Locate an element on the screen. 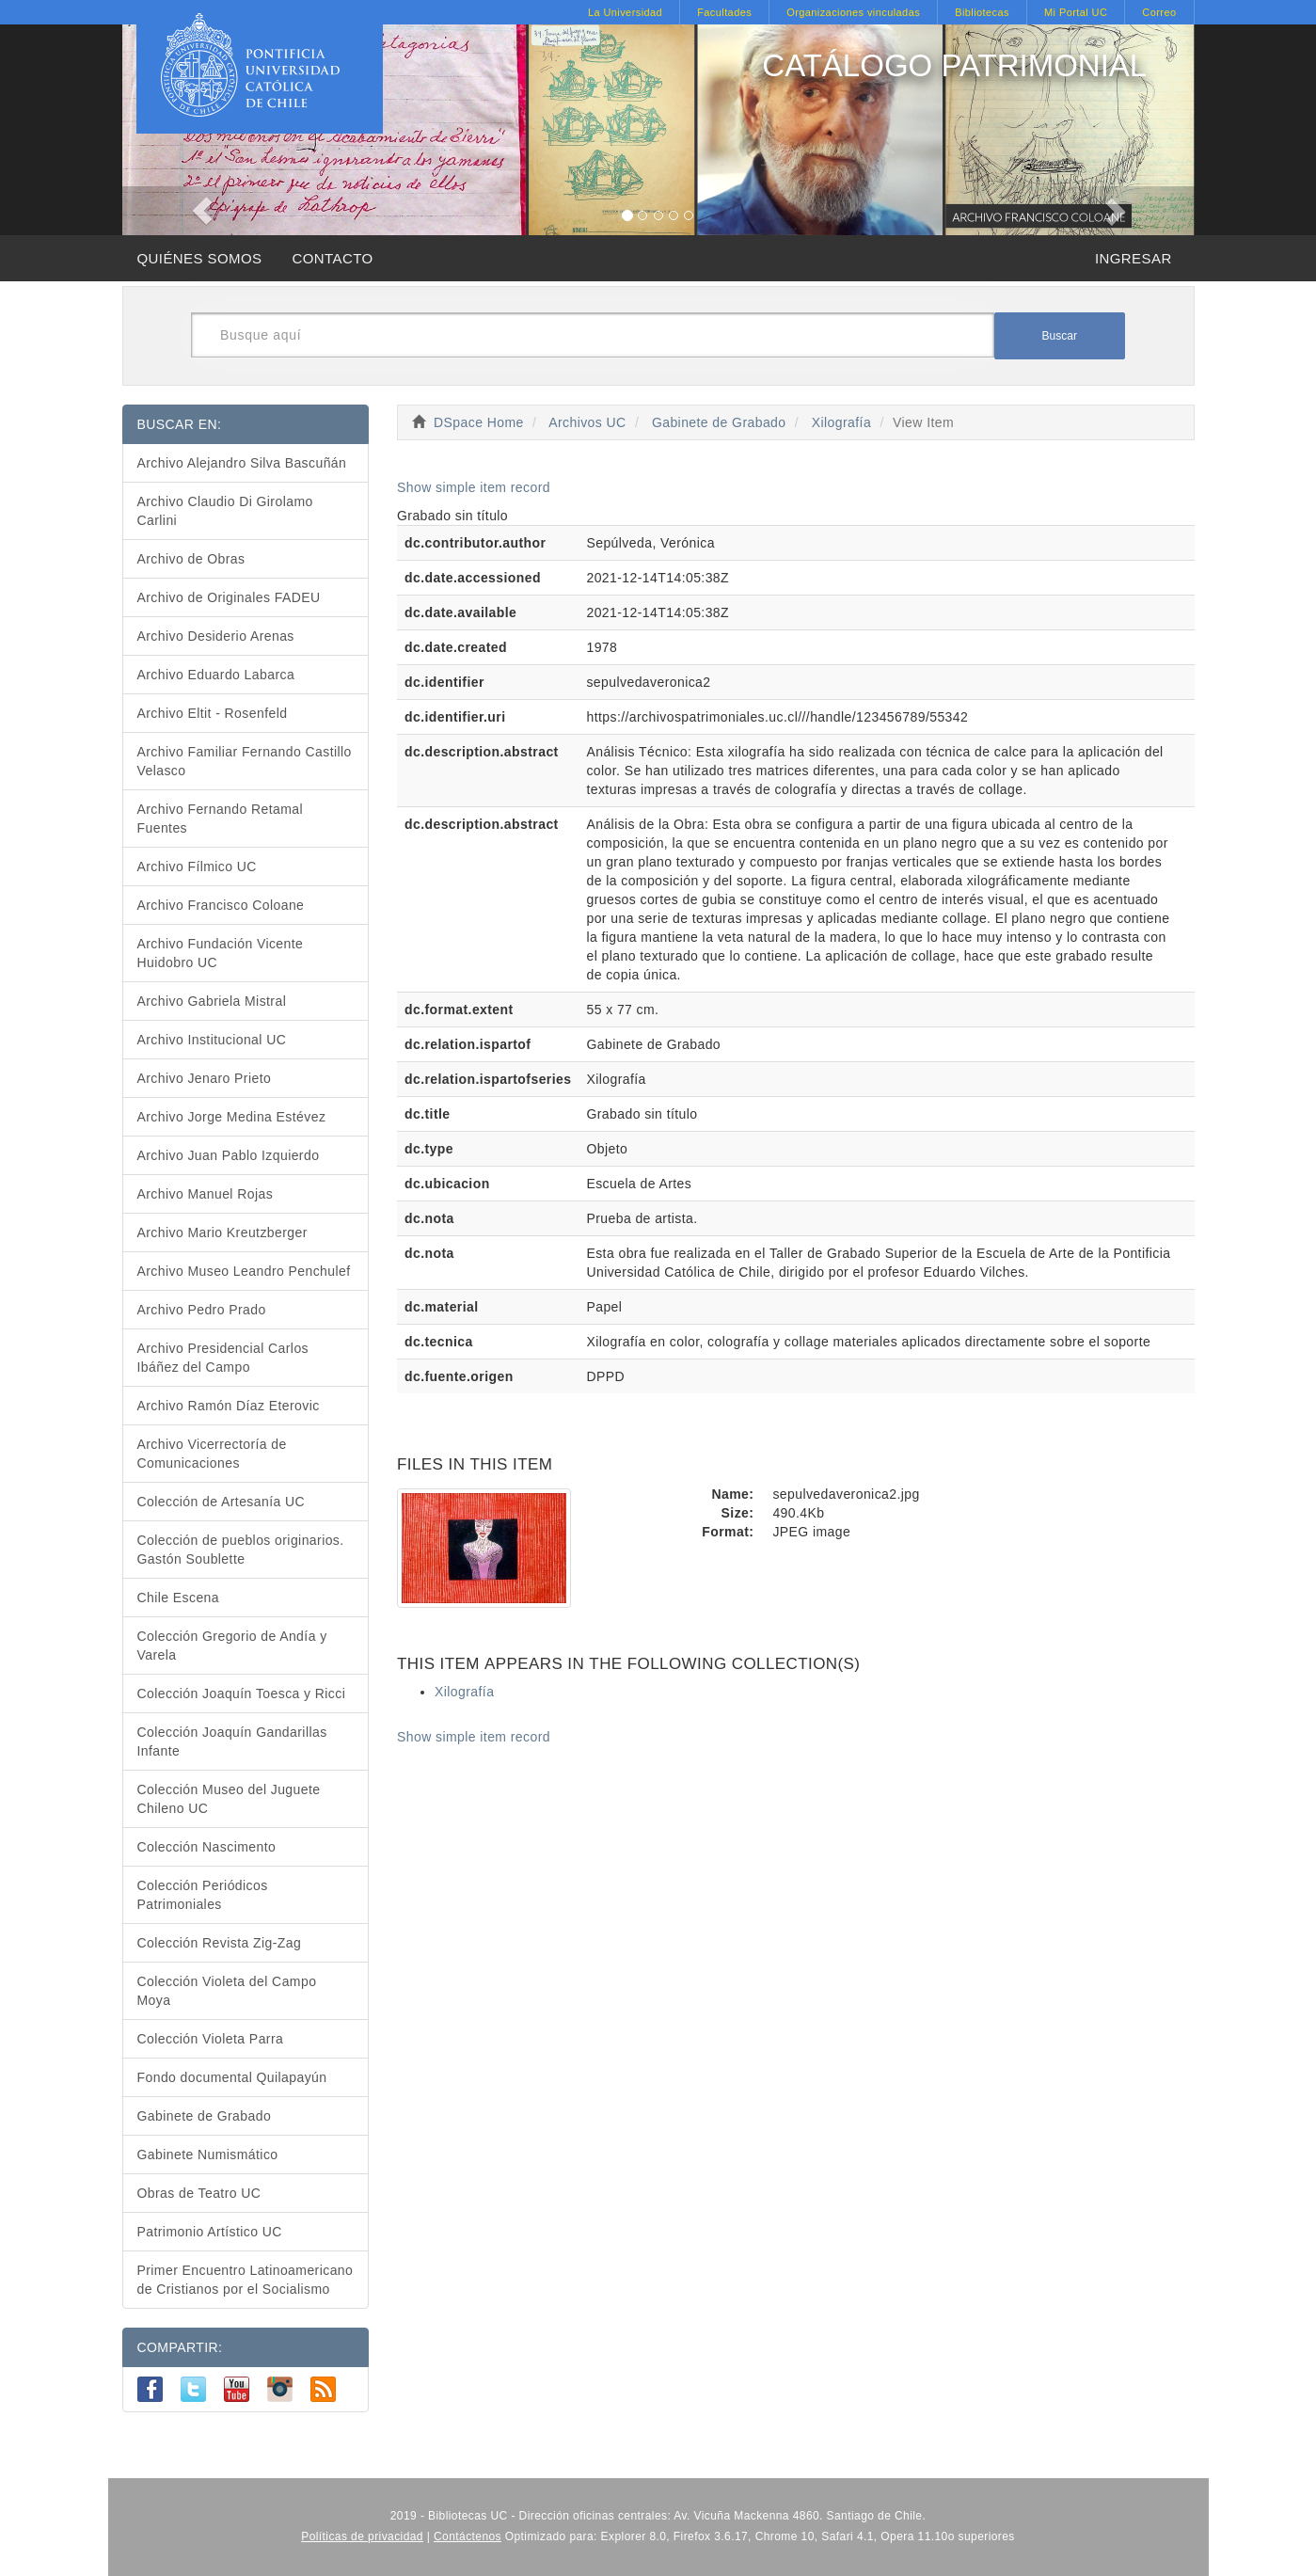 The width and height of the screenshot is (1316, 2576). Colección Museo del Juguete Chileno UC is located at coordinates (229, 1799).